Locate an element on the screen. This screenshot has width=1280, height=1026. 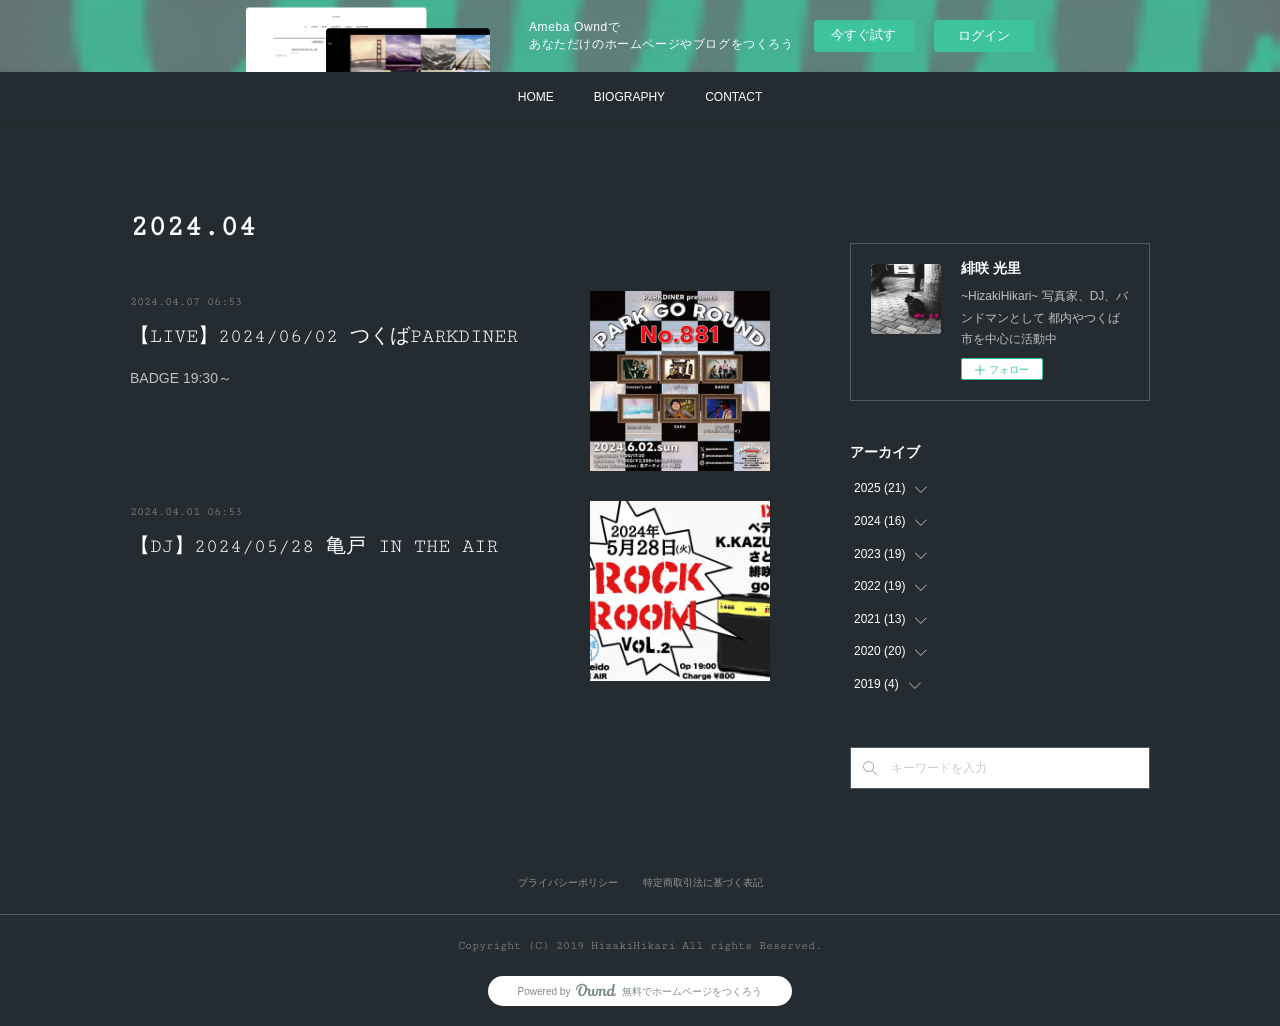
BIOGRAPHY is located at coordinates (629, 97).